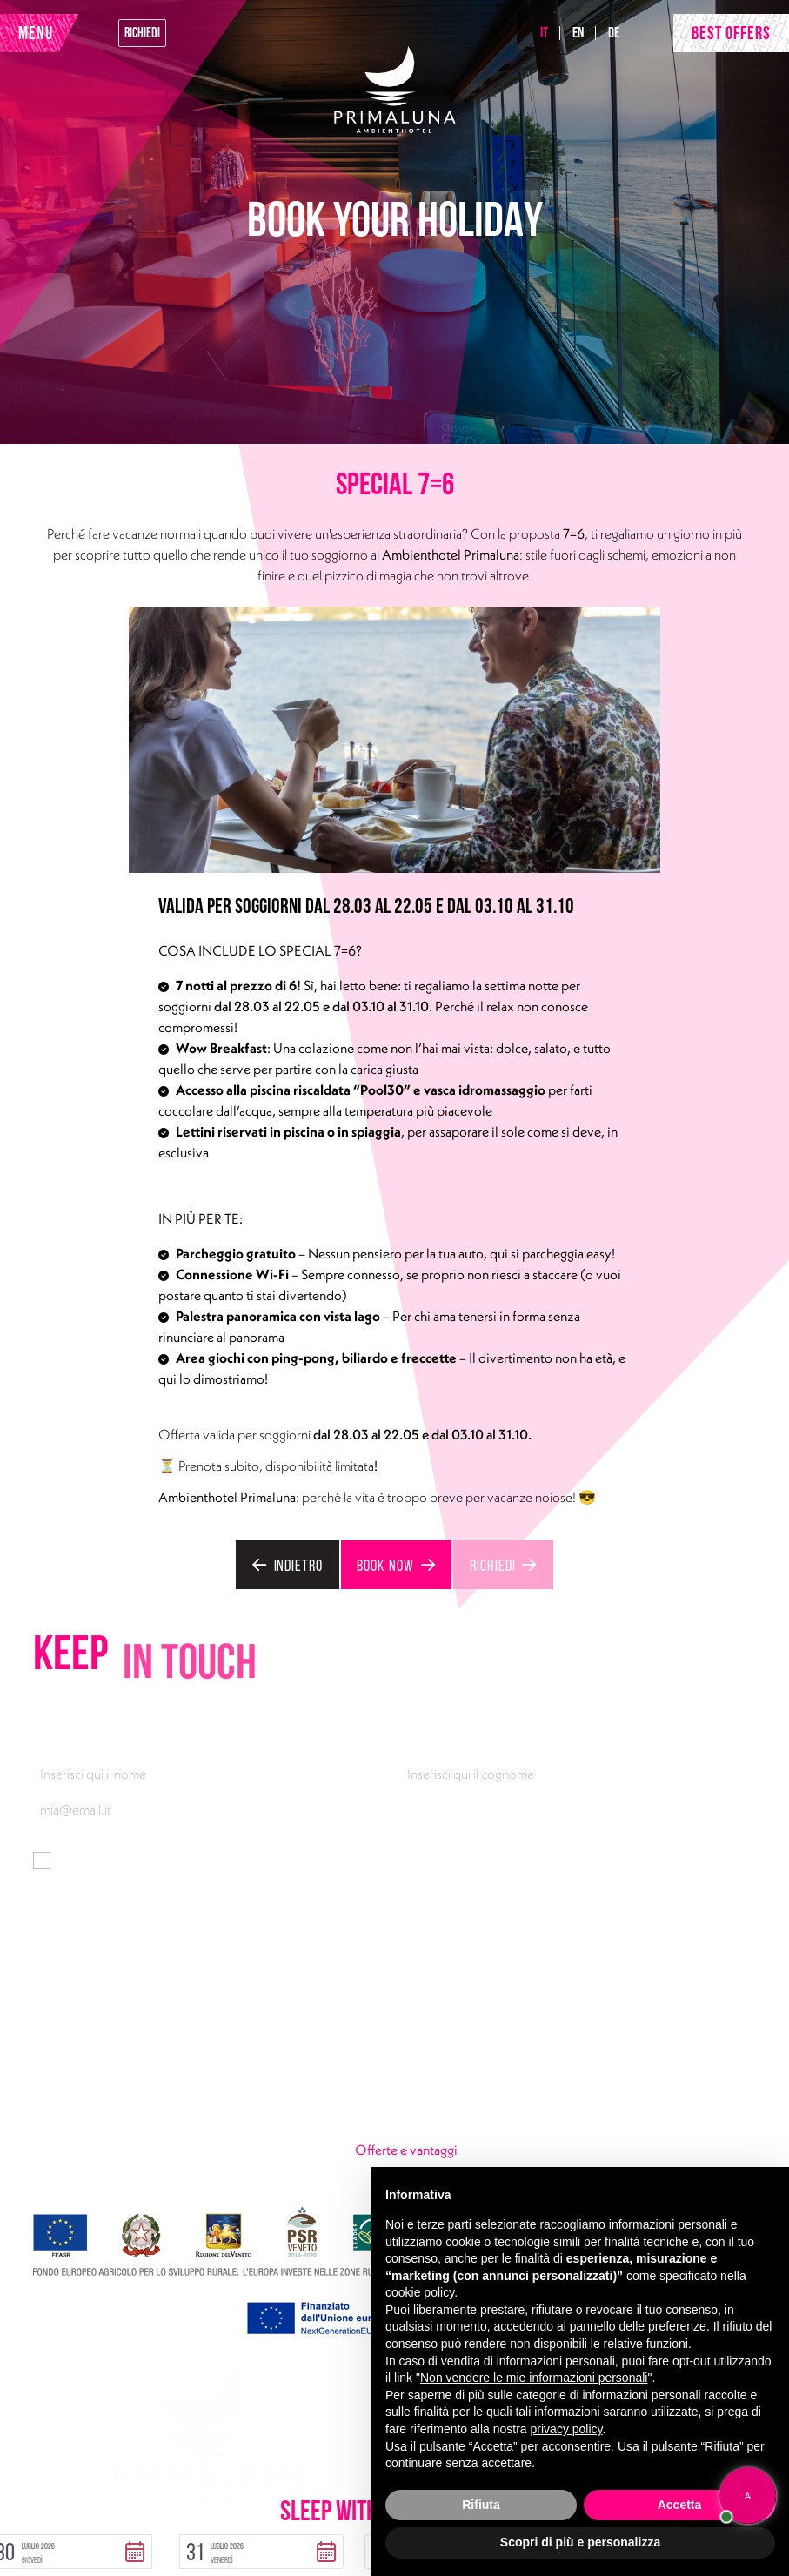 Image resolution: width=789 pixels, height=2576 pixels. I want to click on Rifiuta [button], so click(481, 2505).